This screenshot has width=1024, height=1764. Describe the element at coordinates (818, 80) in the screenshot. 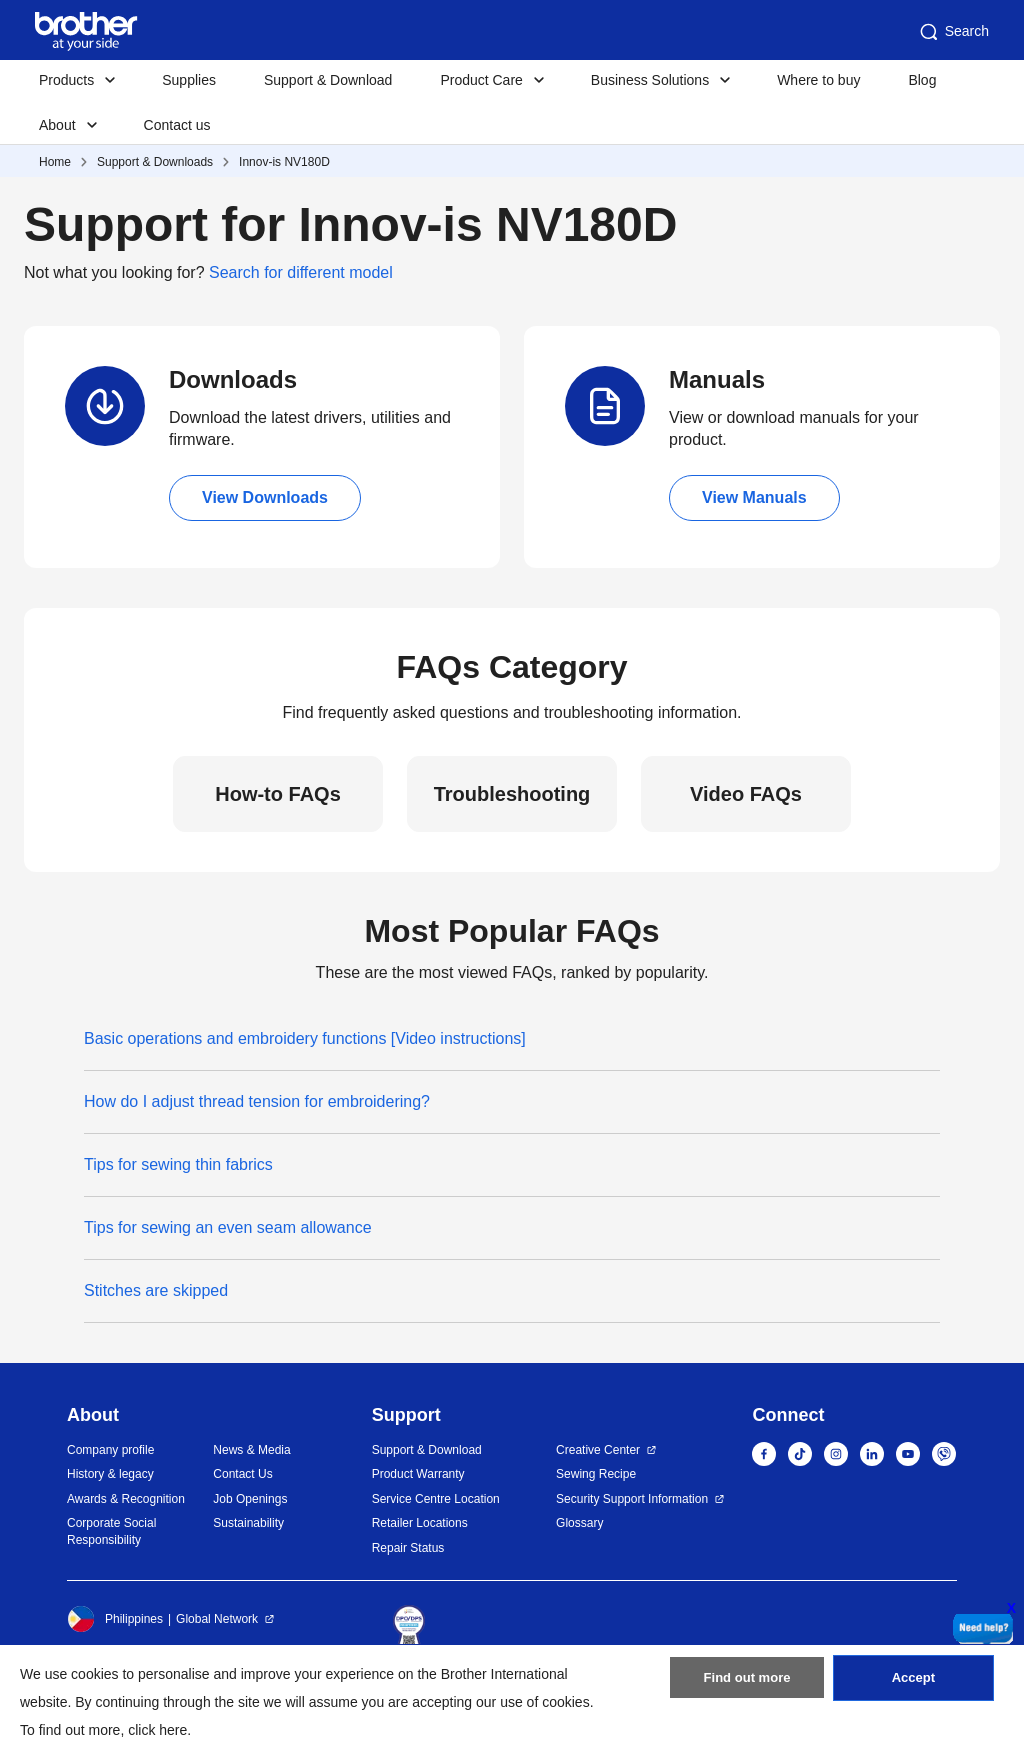

I see `Where to buy` at that location.